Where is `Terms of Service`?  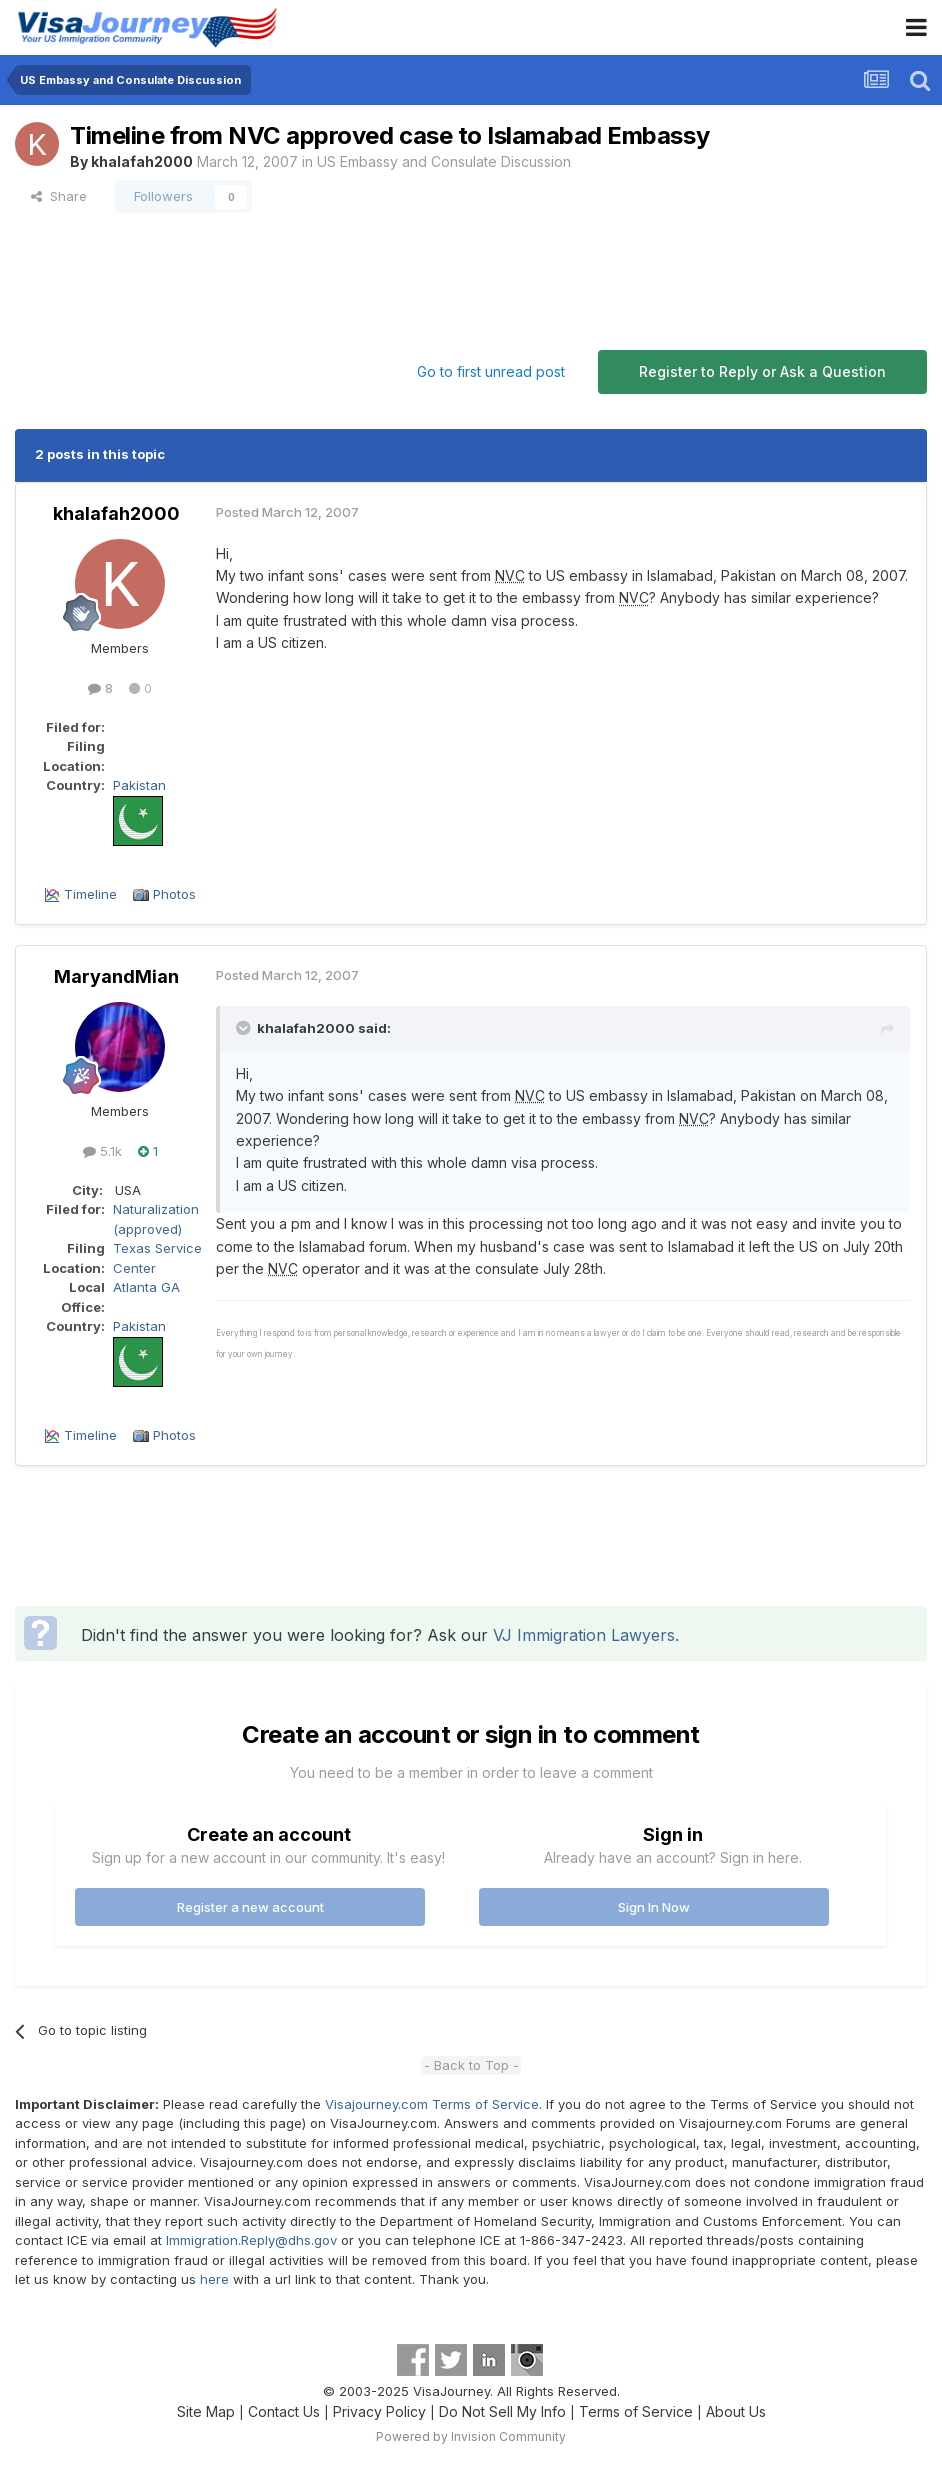 Terms of Service is located at coordinates (636, 2411).